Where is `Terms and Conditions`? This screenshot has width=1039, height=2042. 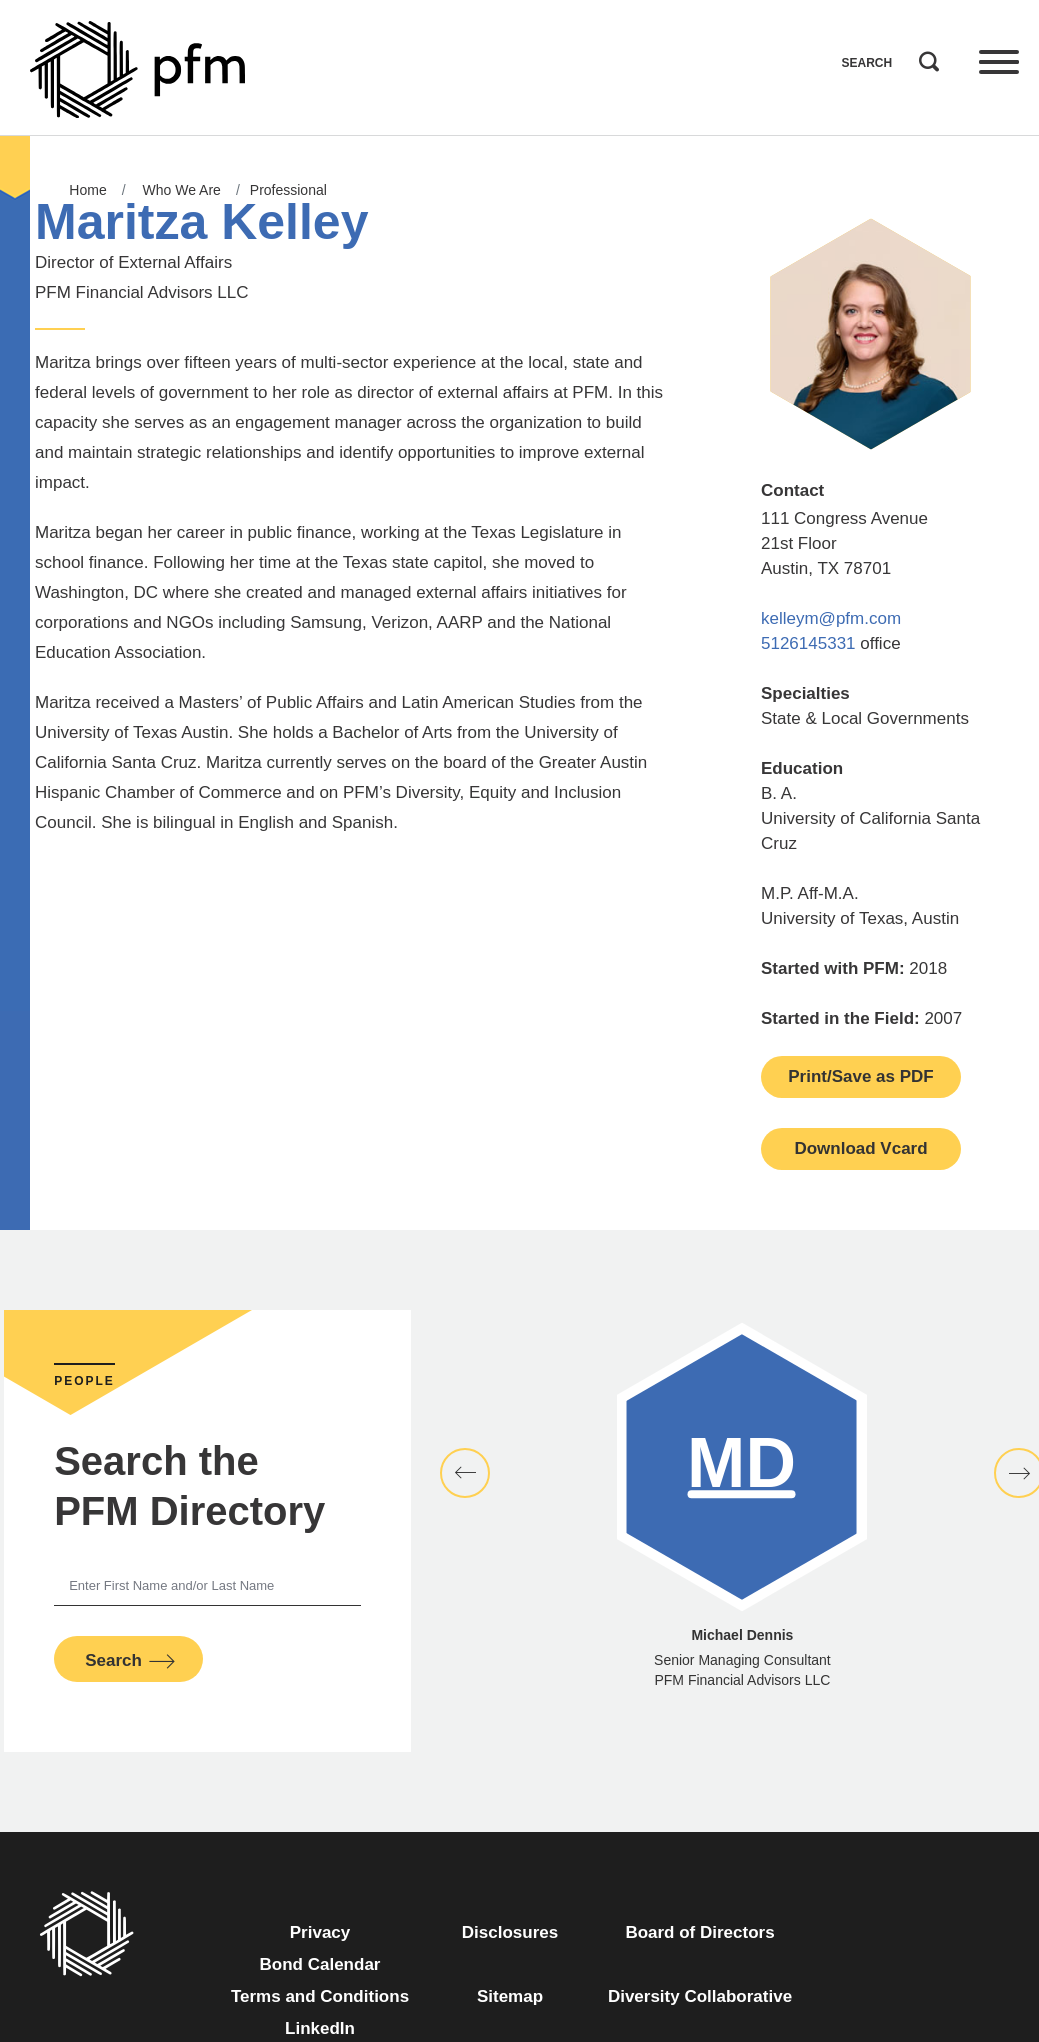 Terms and Conditions is located at coordinates (320, 1996).